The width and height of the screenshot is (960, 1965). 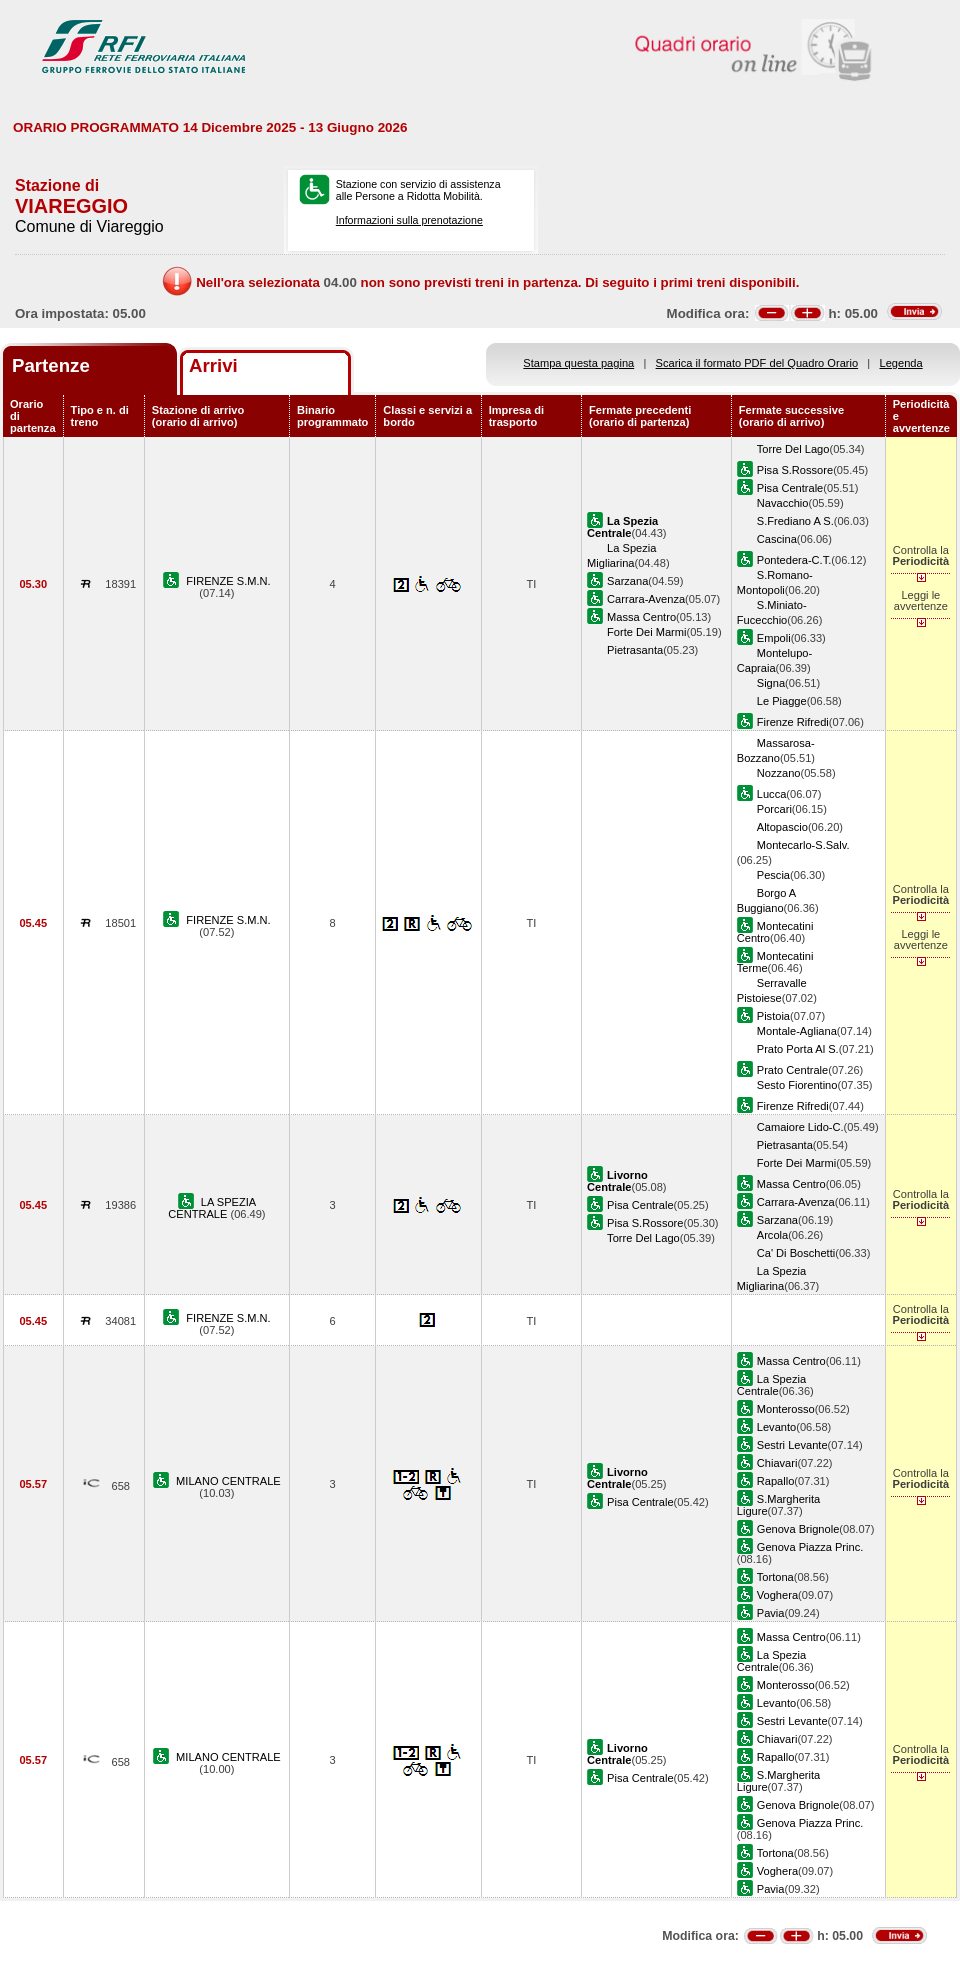 I want to click on FIRENZE S.M.N., so click(x=228, y=581).